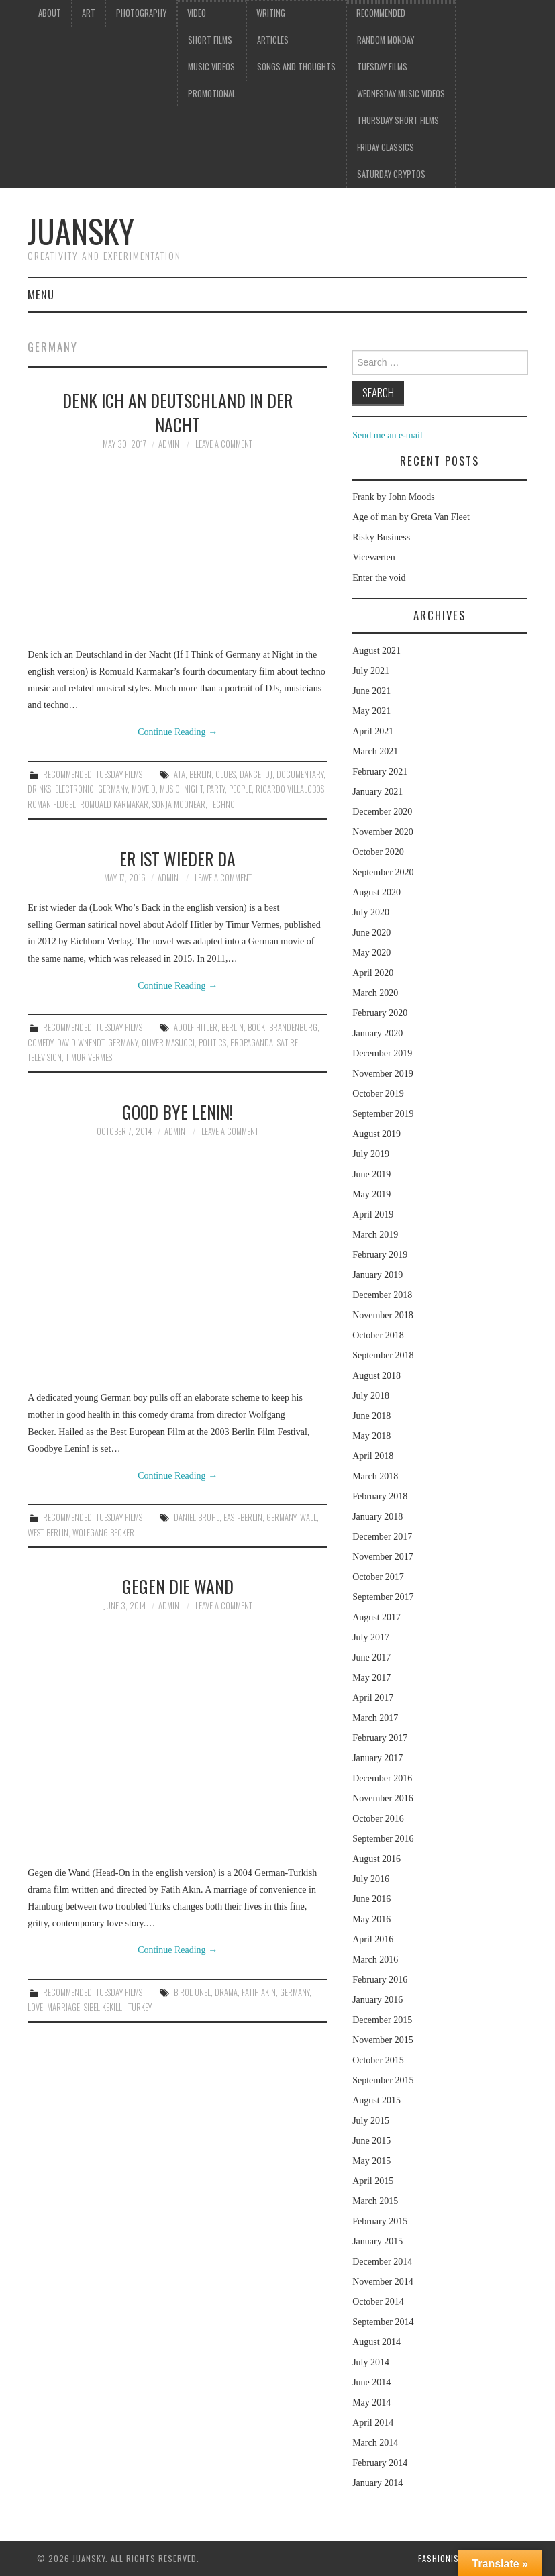 The width and height of the screenshot is (555, 2576). Describe the element at coordinates (372, 1214) in the screenshot. I see `April 2019` at that location.